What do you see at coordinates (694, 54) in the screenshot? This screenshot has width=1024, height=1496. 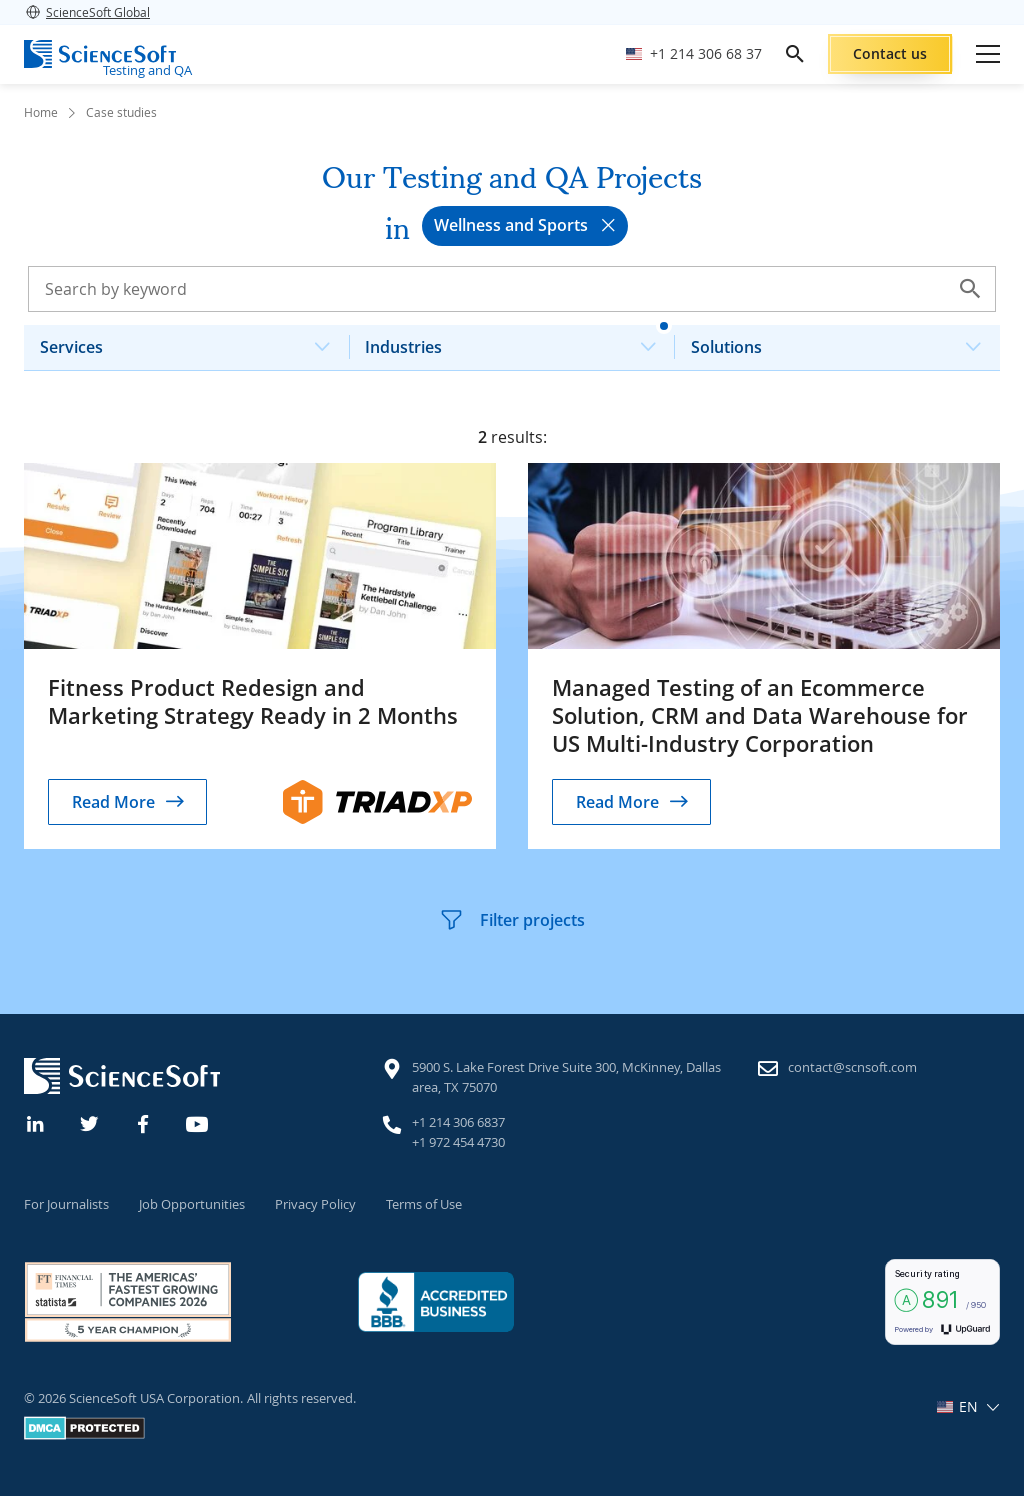 I see `[Call ScienceSoft]` at bounding box center [694, 54].